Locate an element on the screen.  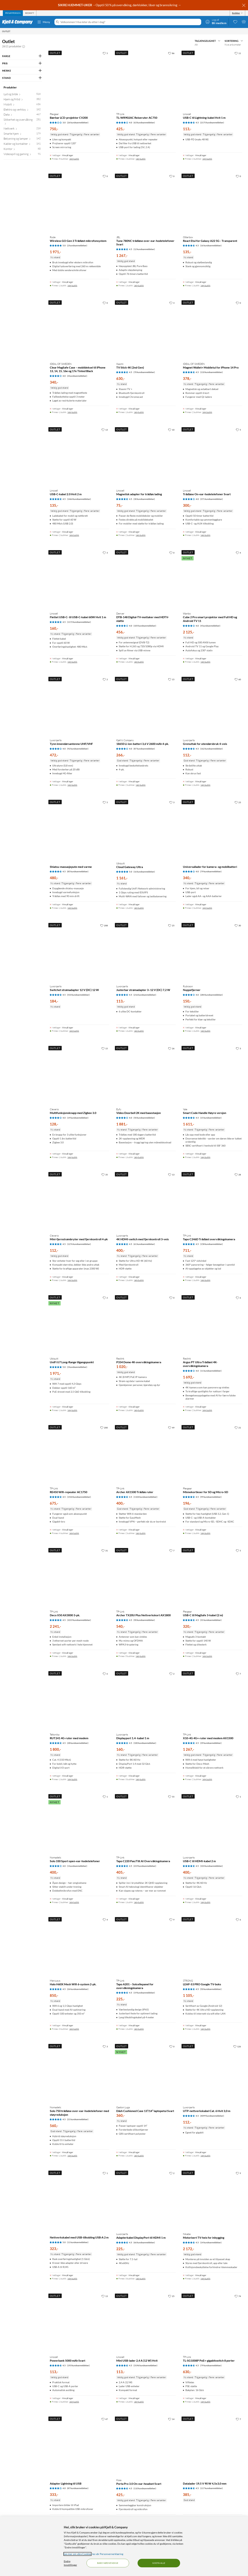
[Produktkort TP-Link Archer AX1500 Trådløs ruter, 400 kr] is located at coordinates (146, 1454).